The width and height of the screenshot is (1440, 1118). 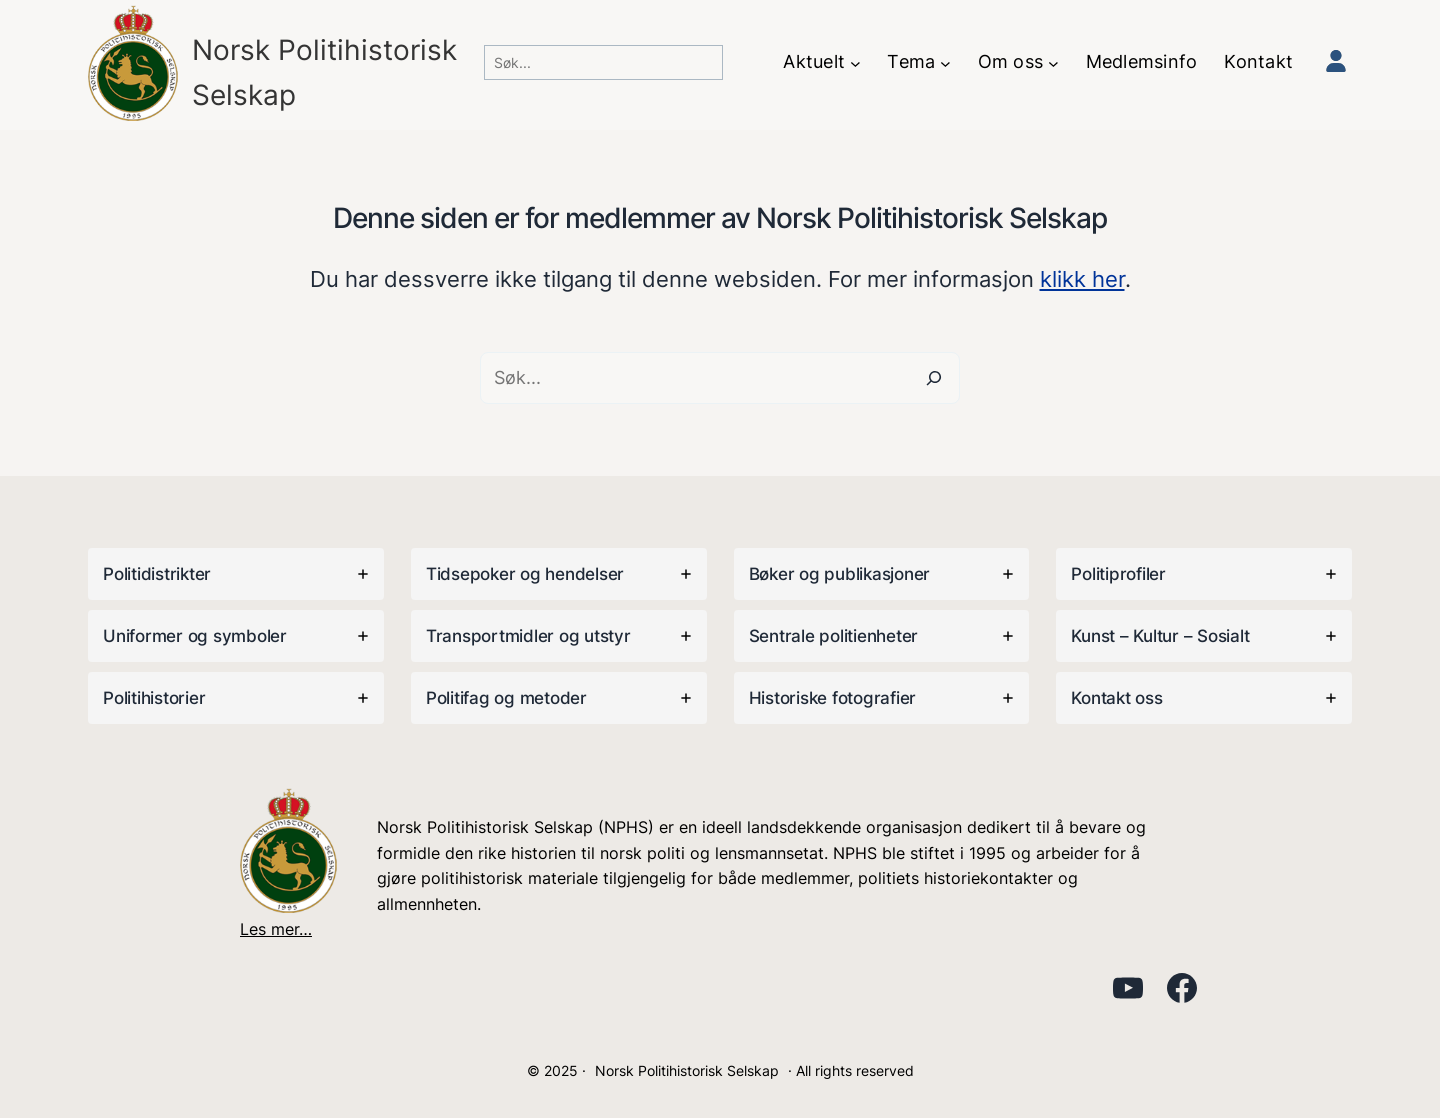 What do you see at coordinates (945, 62) in the screenshot?
I see `[Tema undermeny]` at bounding box center [945, 62].